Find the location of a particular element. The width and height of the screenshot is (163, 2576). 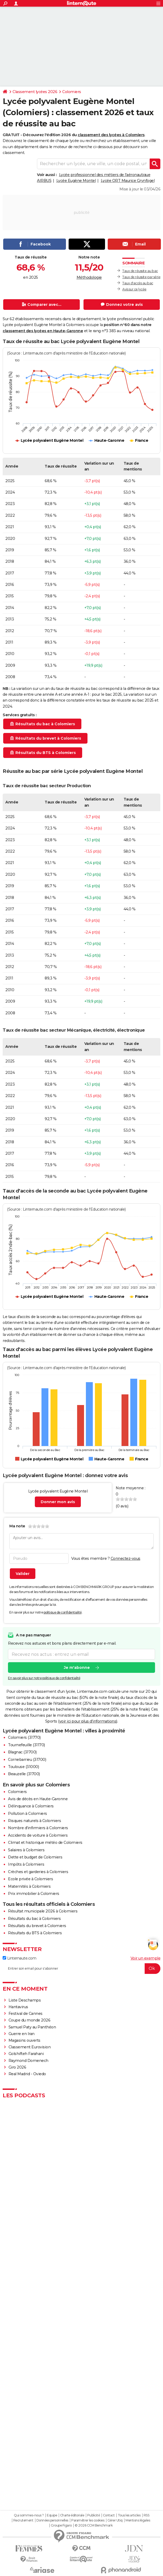

Taux de réussite au bac is located at coordinates (140, 271).